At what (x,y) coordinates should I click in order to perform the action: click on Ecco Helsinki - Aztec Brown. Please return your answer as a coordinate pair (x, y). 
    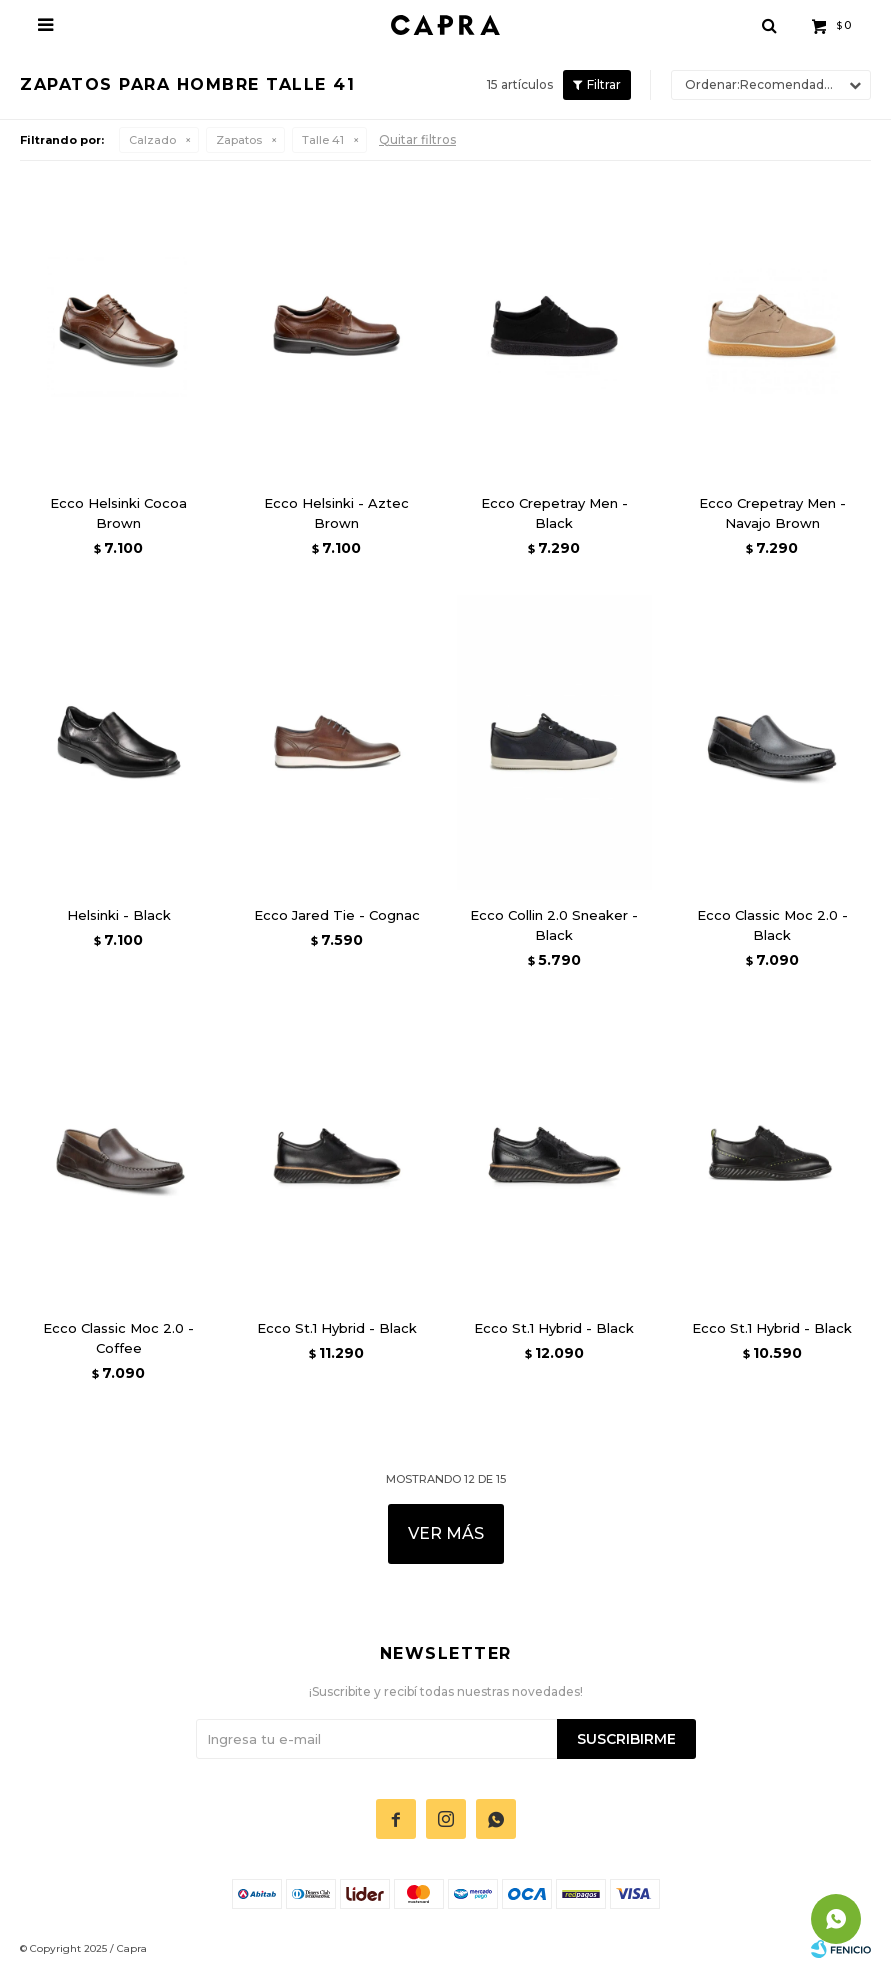
    Looking at the image, I should click on (336, 513).